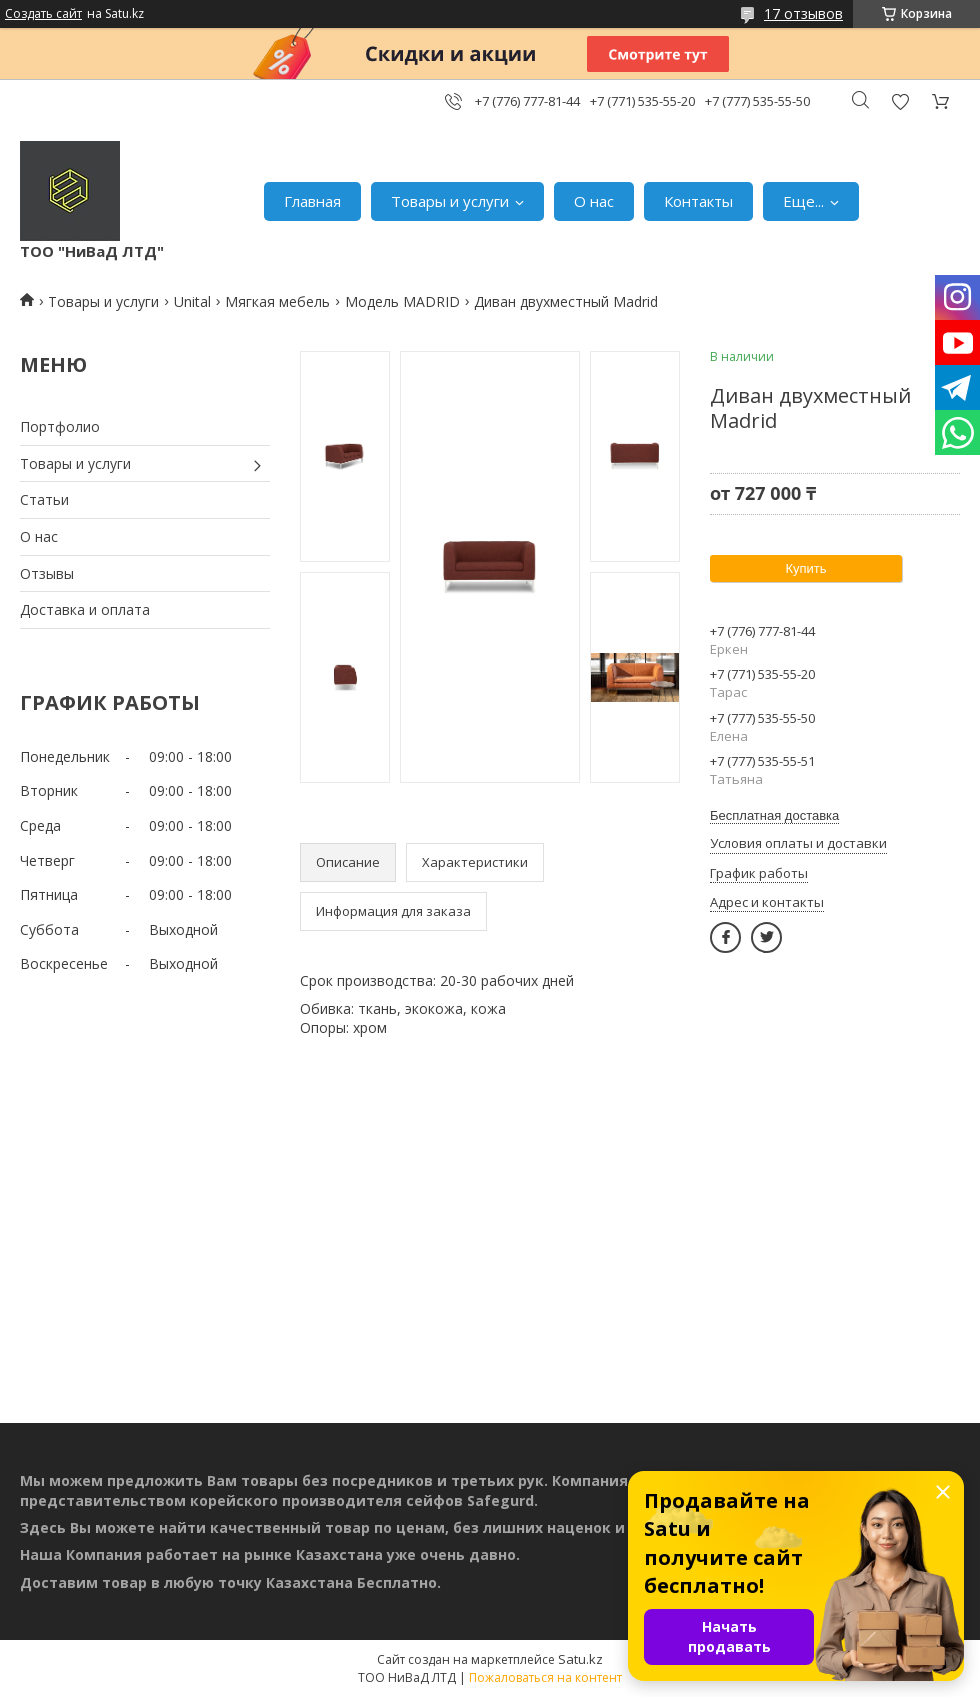 Image resolution: width=980 pixels, height=1697 pixels. Describe the element at coordinates (594, 201) in the screenshot. I see `О нас` at that location.